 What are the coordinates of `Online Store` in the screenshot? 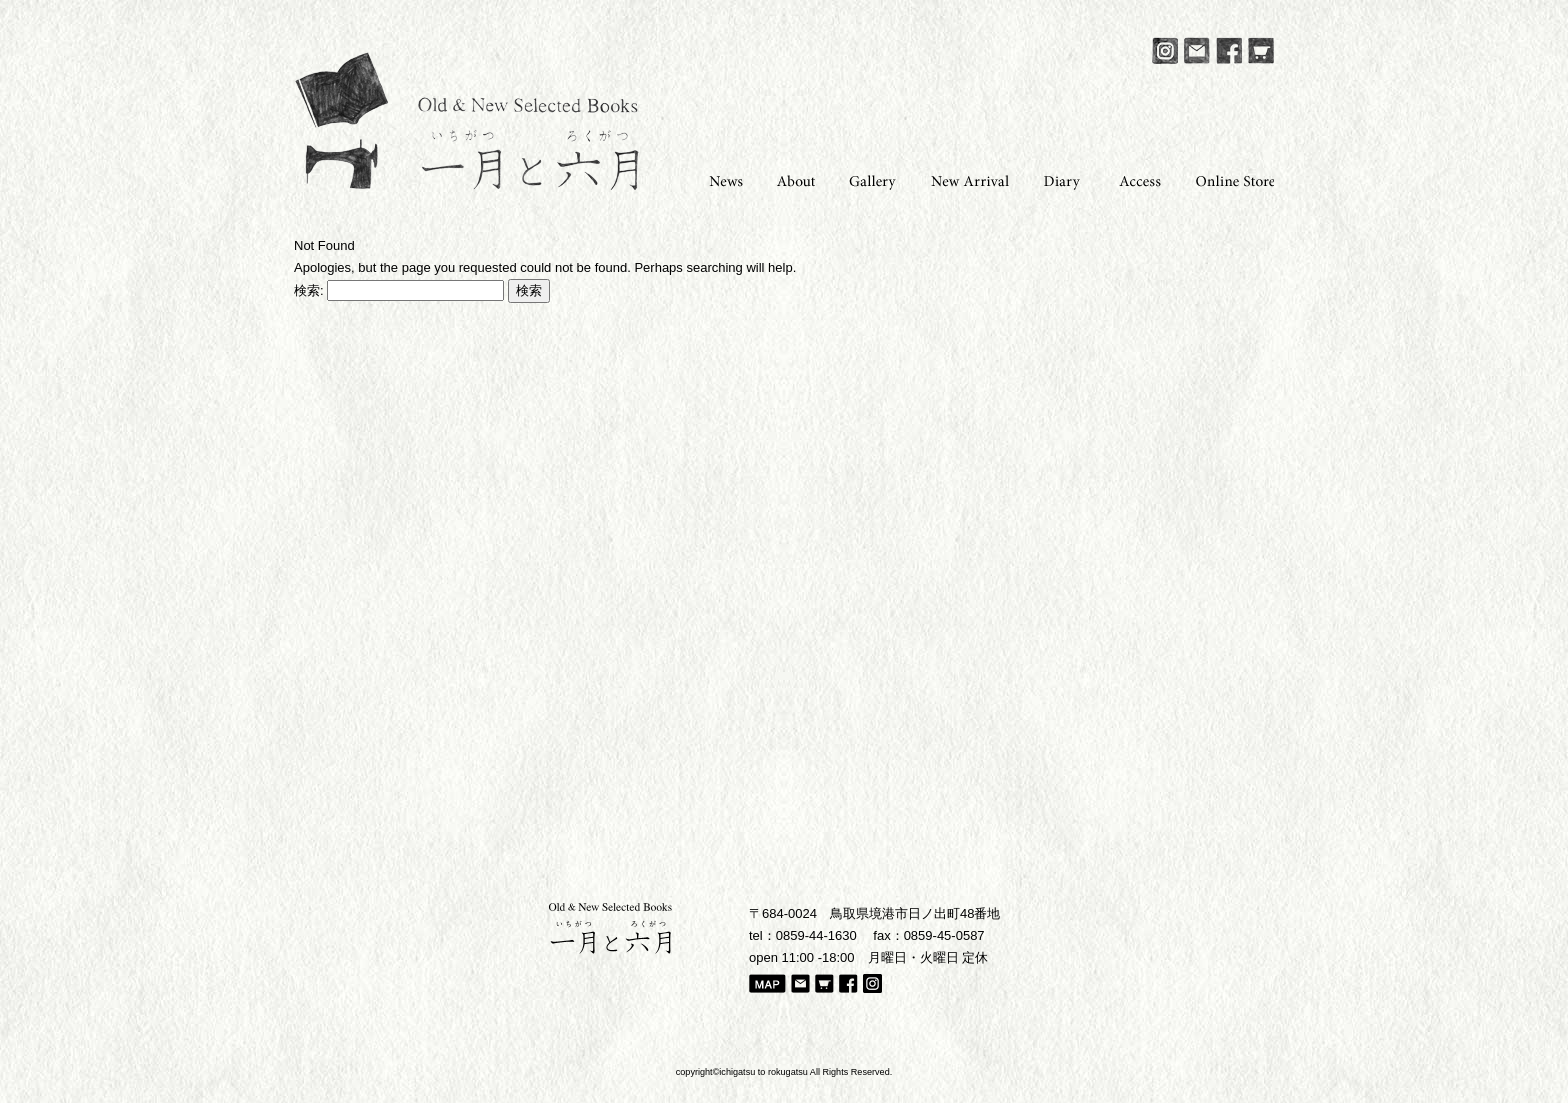 It's located at (1228, 179).